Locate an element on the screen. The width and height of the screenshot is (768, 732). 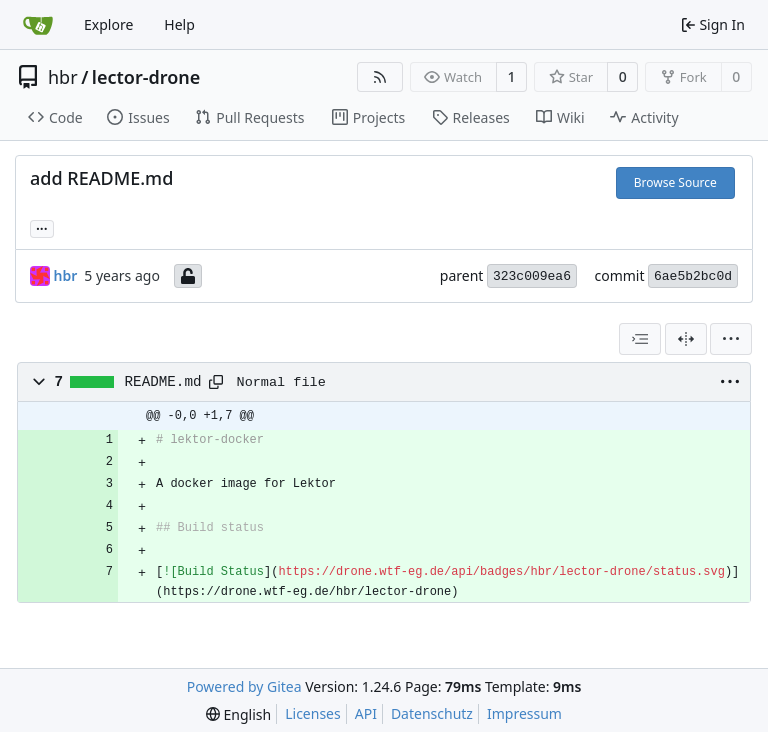
[Copy path] is located at coordinates (216, 382).